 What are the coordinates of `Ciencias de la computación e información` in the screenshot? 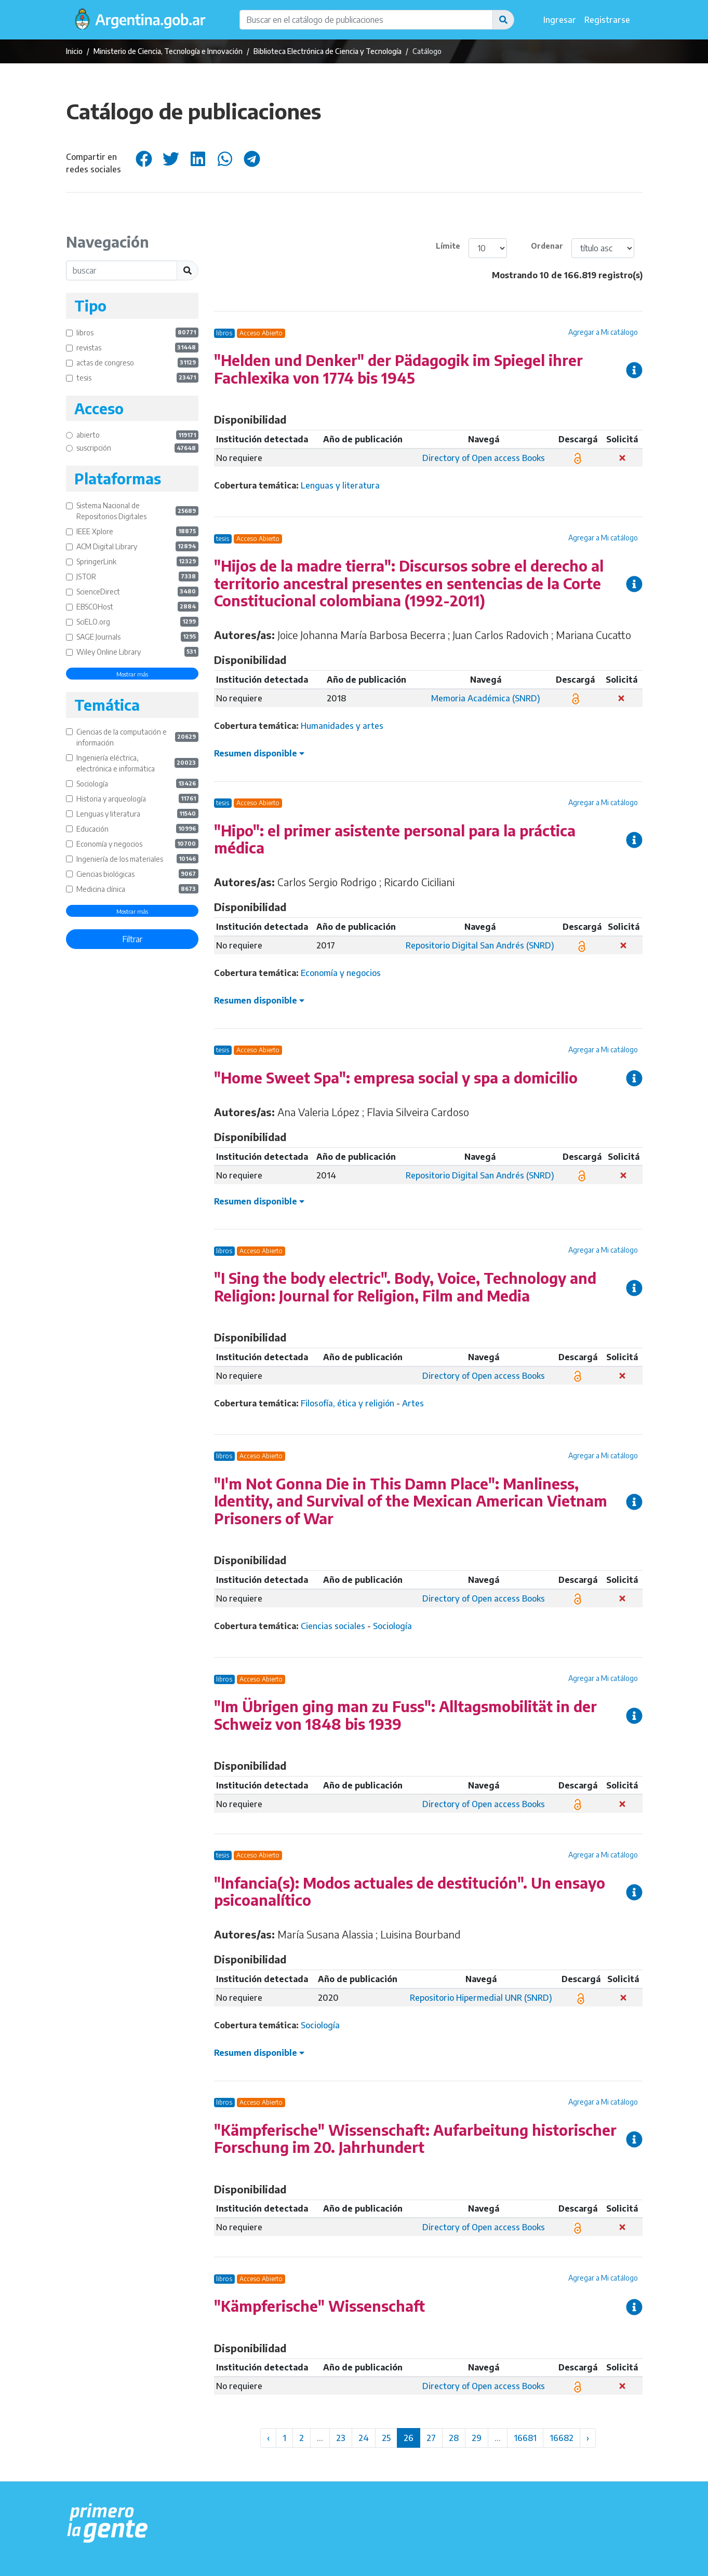 It's located at (137, 737).